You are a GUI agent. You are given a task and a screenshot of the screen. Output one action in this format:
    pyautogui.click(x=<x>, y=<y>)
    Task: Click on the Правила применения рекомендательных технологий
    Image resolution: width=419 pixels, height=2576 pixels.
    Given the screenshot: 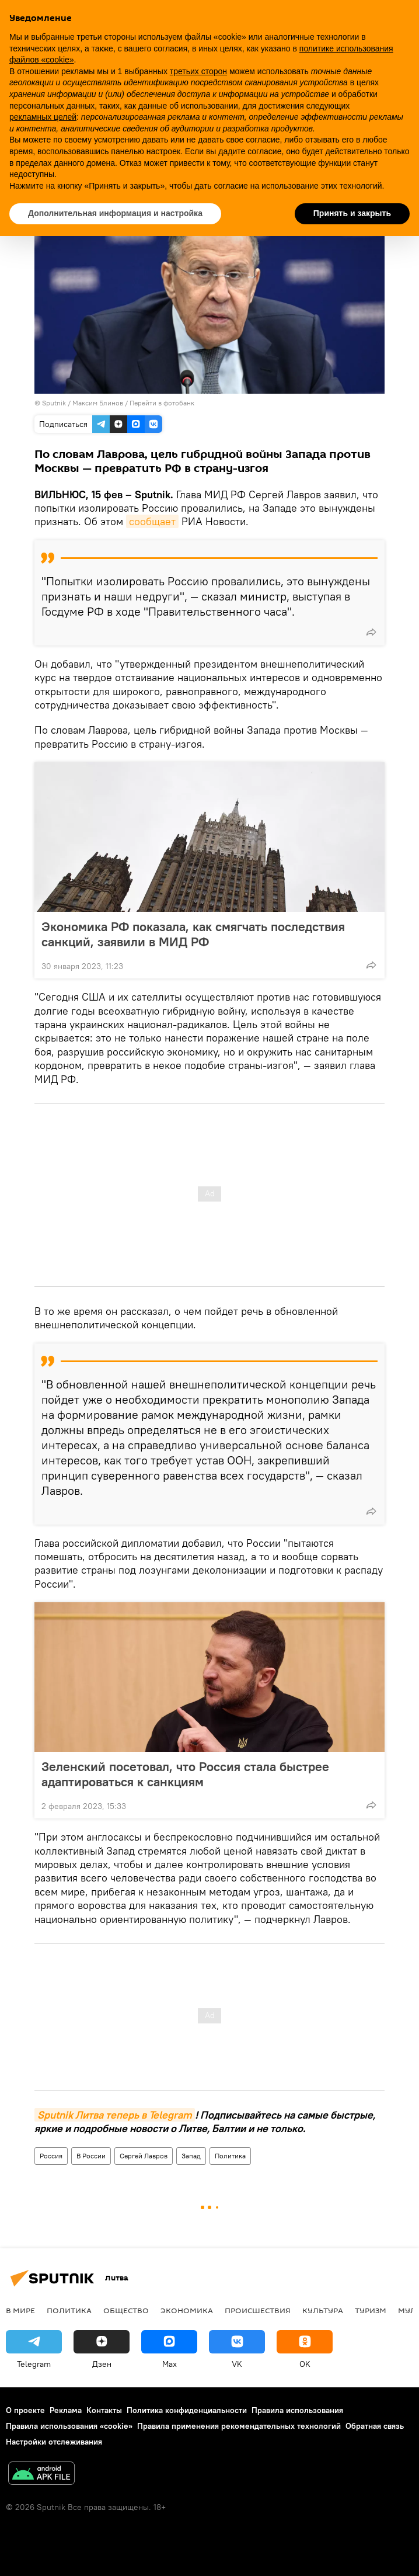 What is the action you would take?
    pyautogui.click(x=239, y=2426)
    